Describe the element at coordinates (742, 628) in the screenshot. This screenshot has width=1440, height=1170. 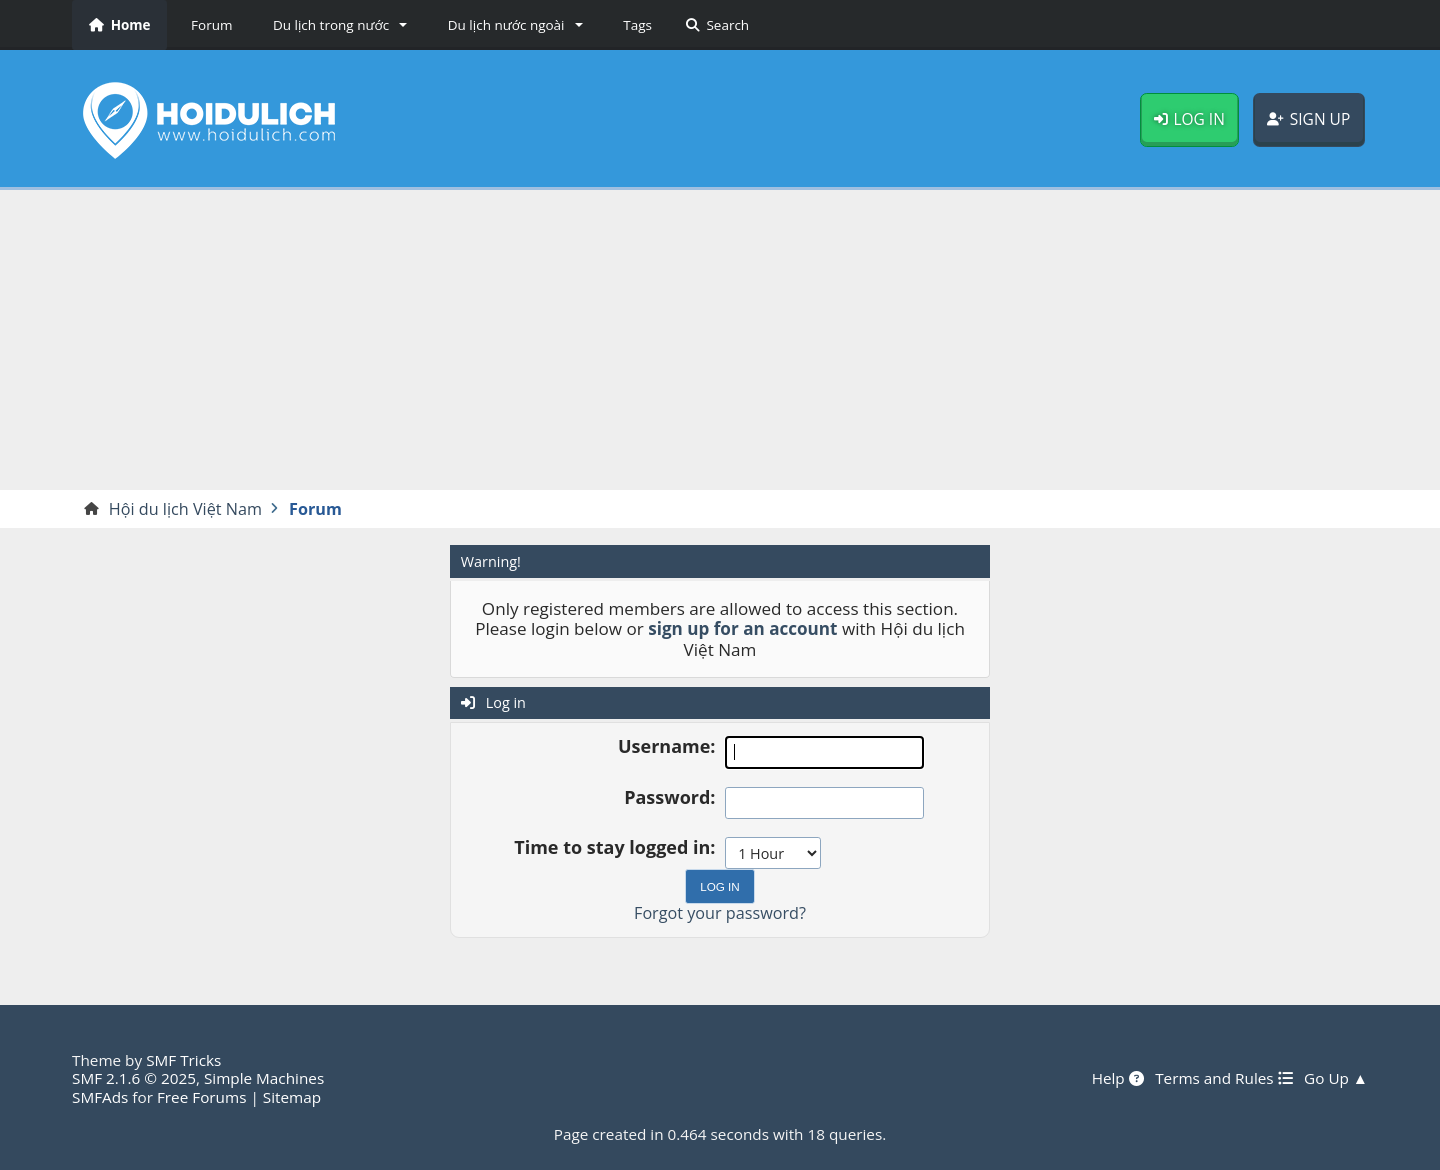
I see `sign up for an account` at that location.